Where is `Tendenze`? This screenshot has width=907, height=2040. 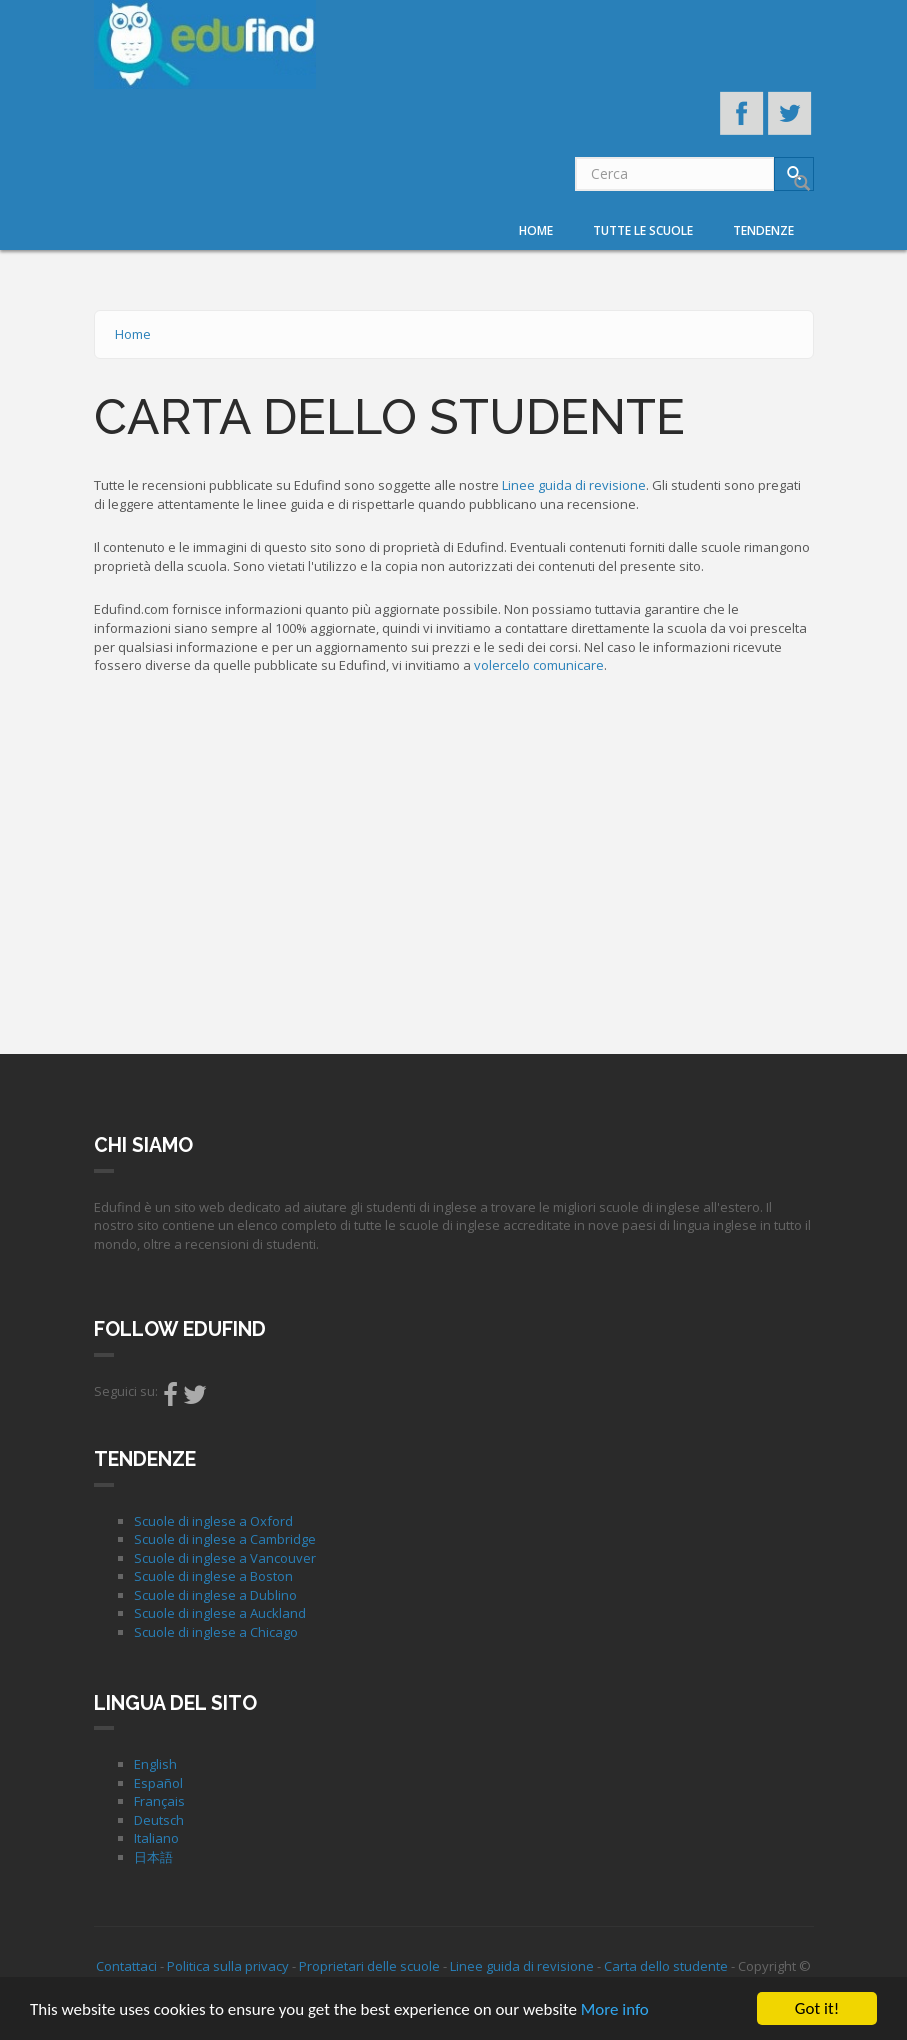 Tendenze is located at coordinates (763, 230).